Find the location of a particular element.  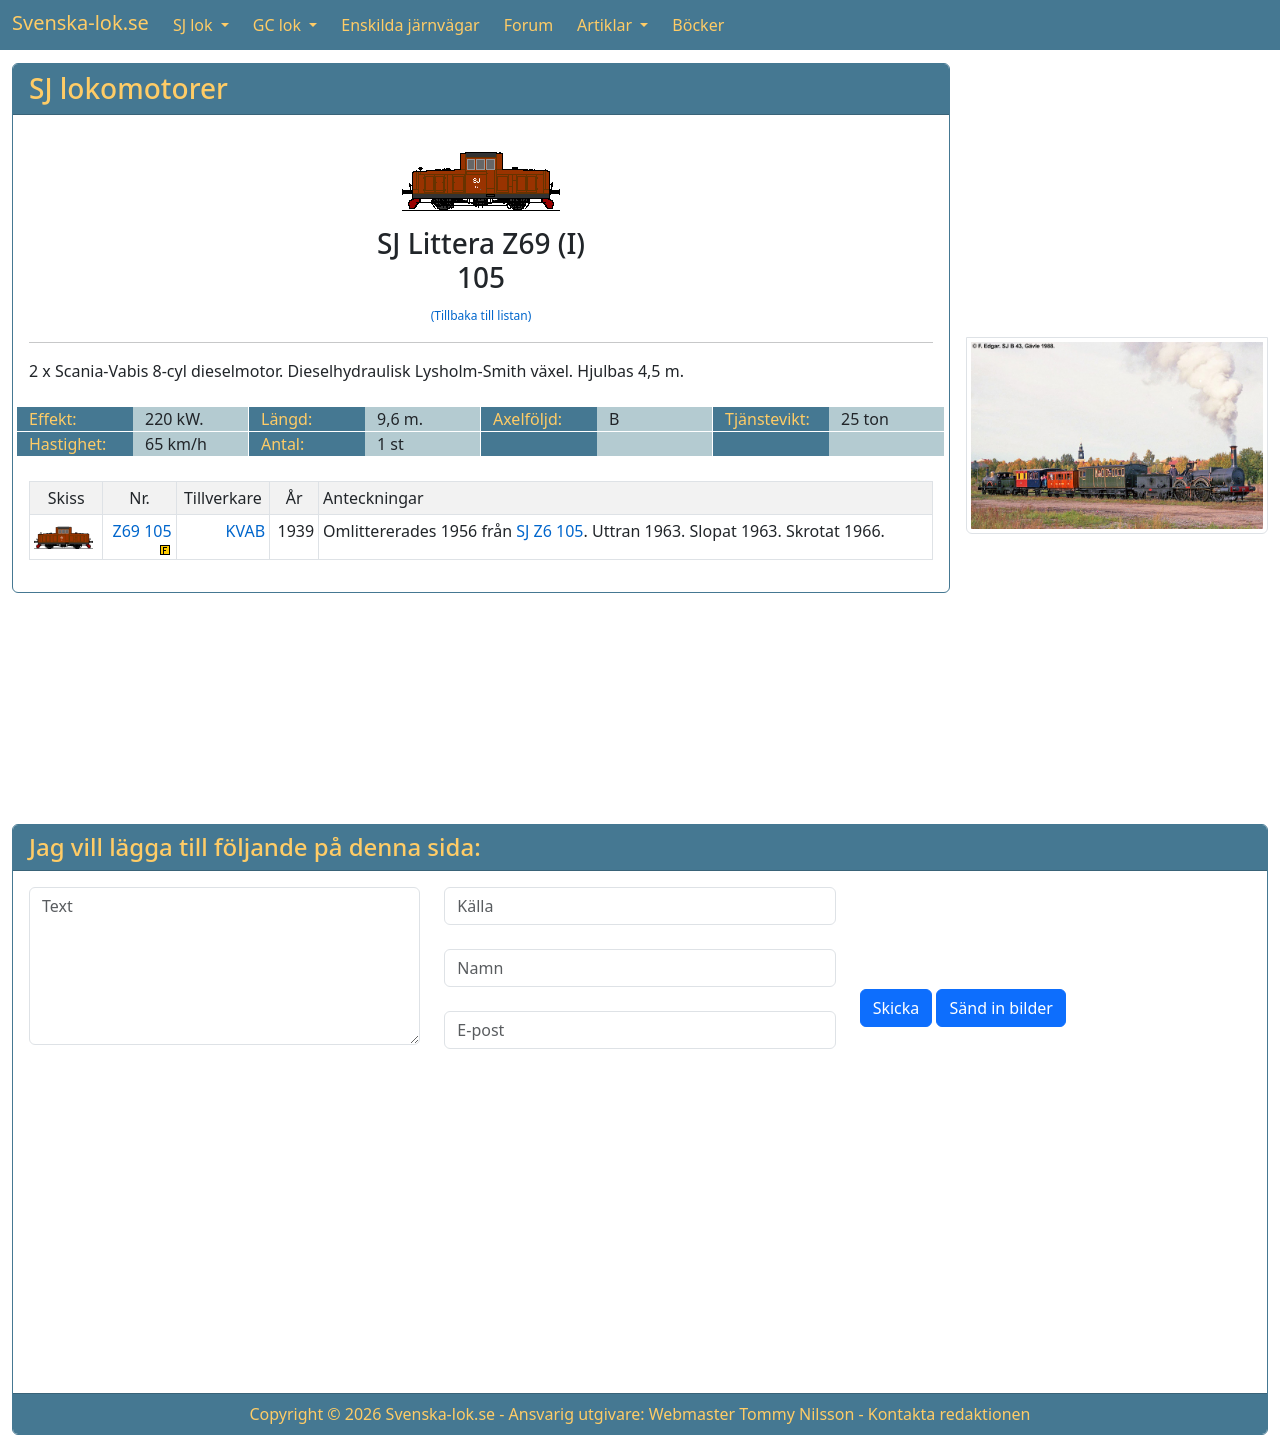

Z69 105 is located at coordinates (139, 537).